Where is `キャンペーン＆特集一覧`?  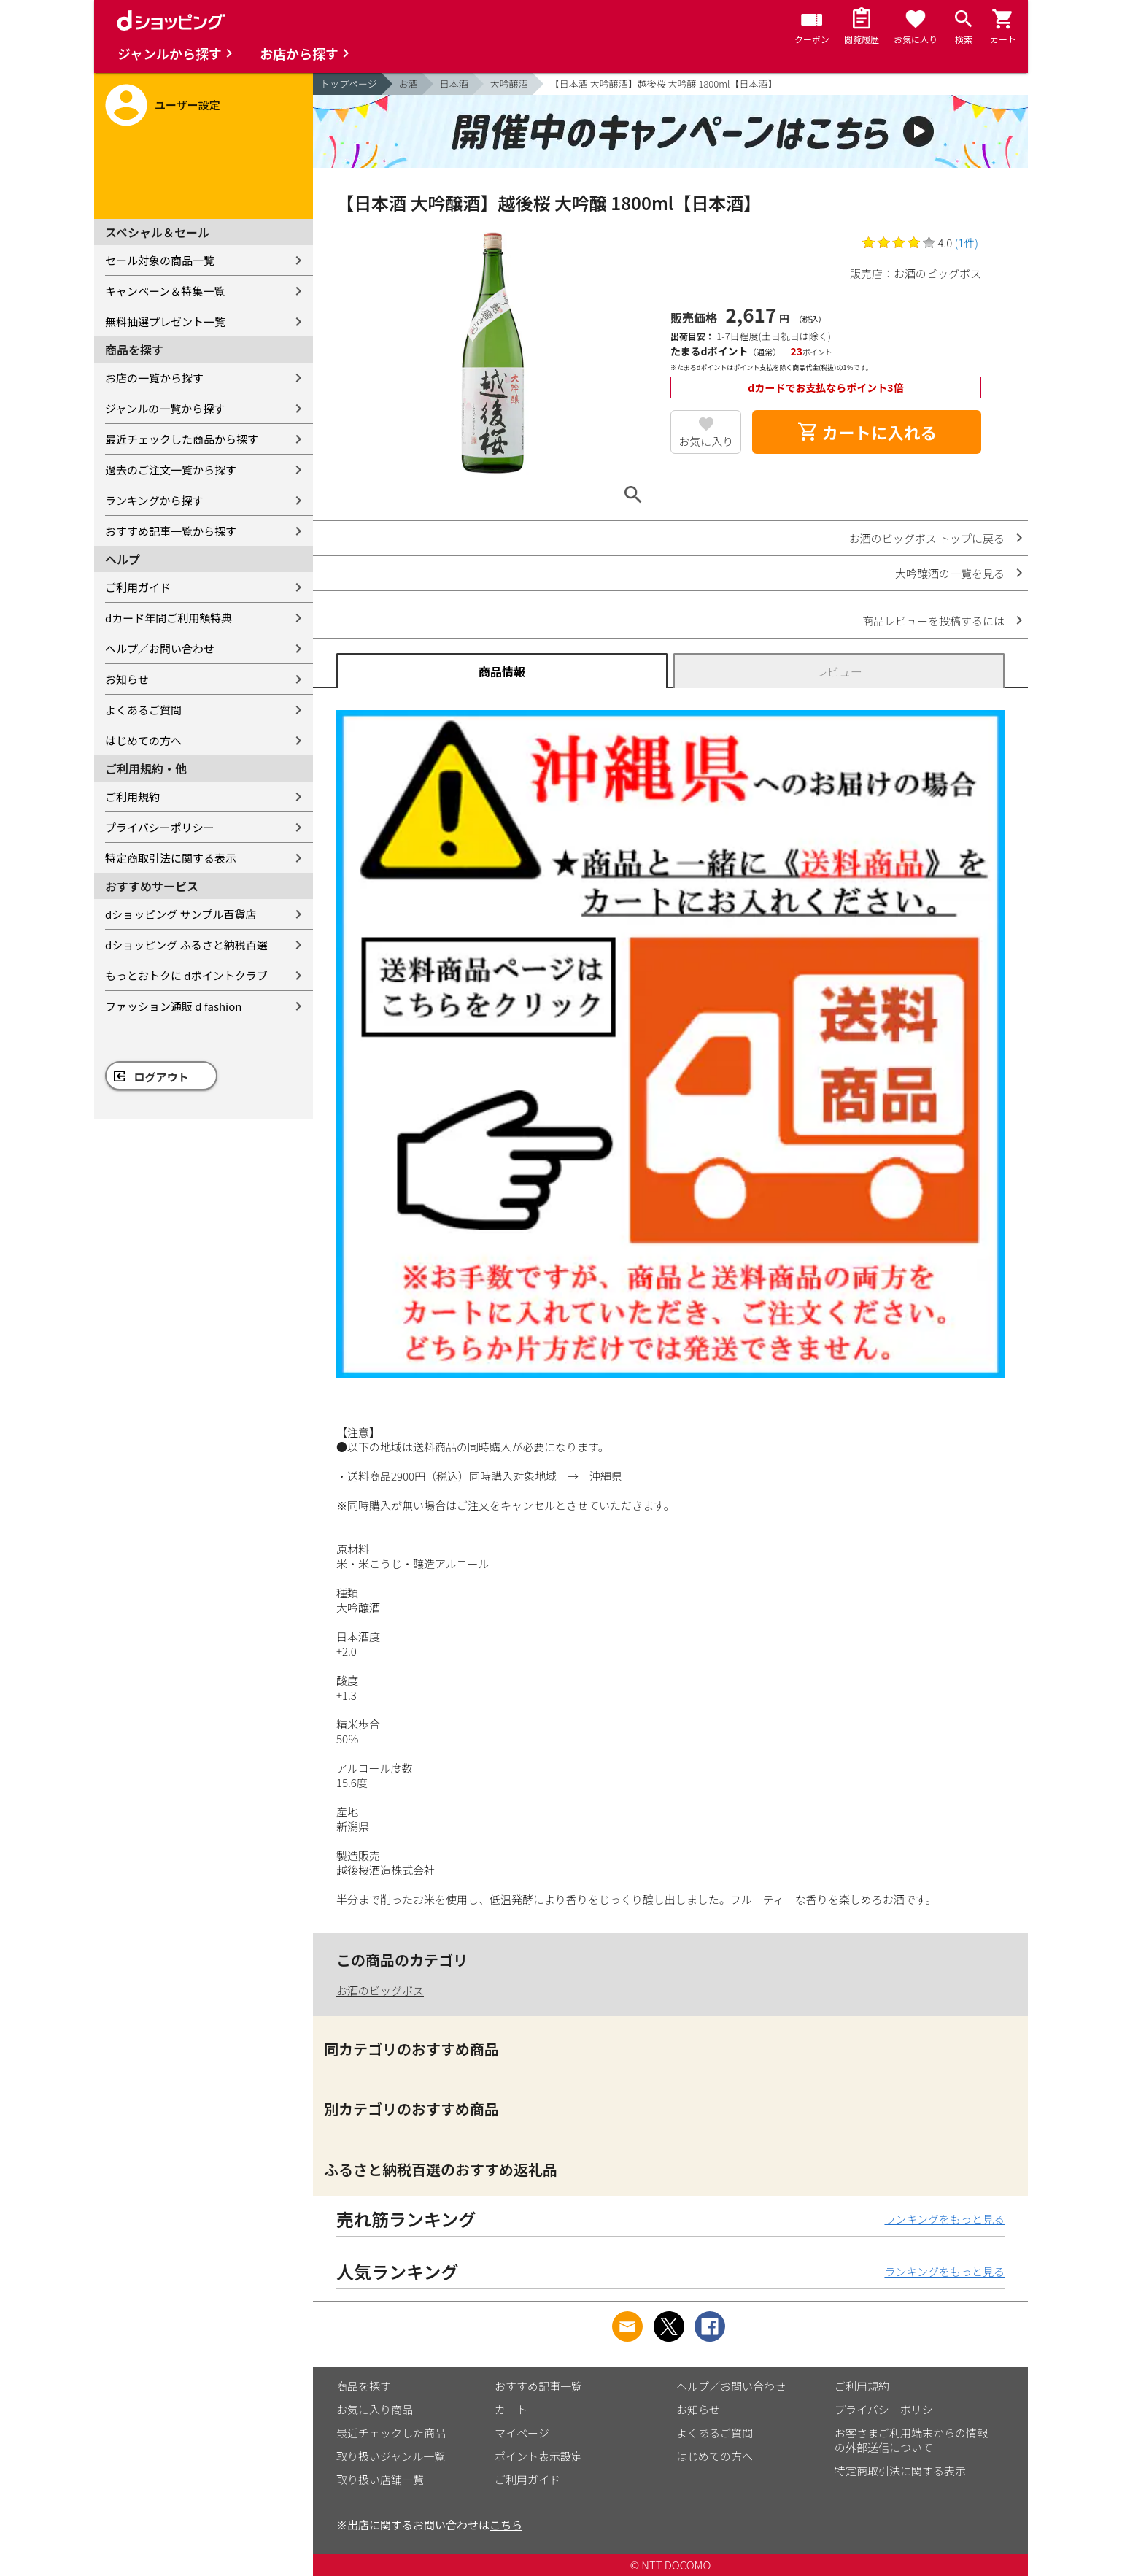 キャンペーン＆特集一覧 is located at coordinates (165, 290).